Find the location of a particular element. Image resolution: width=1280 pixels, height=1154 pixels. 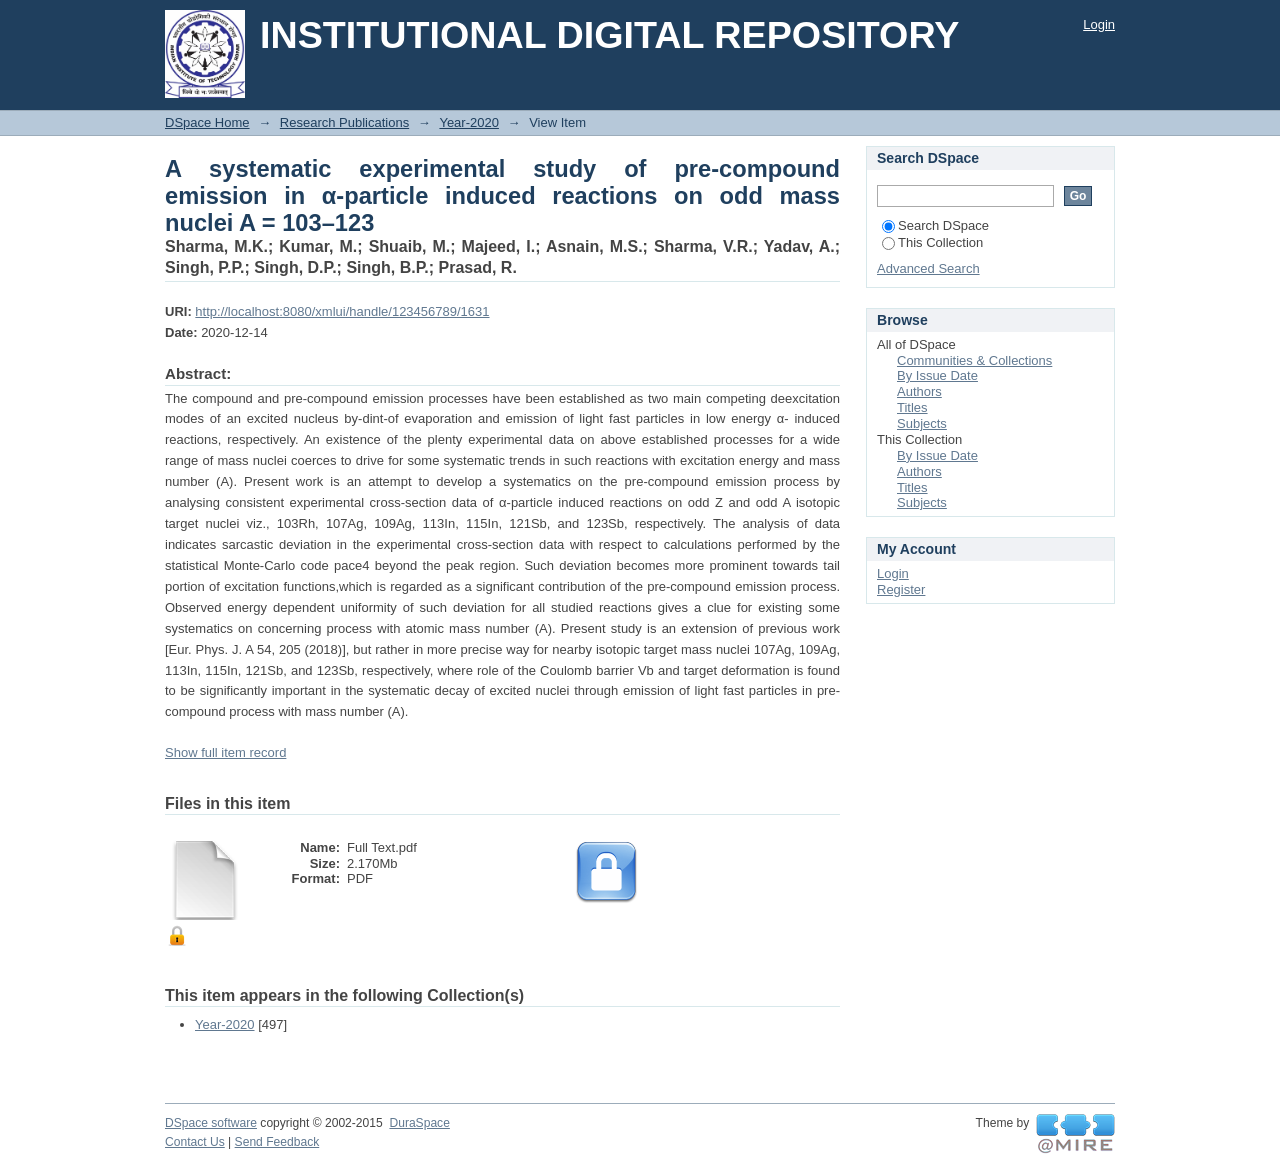

Contact Us is located at coordinates (195, 1142).